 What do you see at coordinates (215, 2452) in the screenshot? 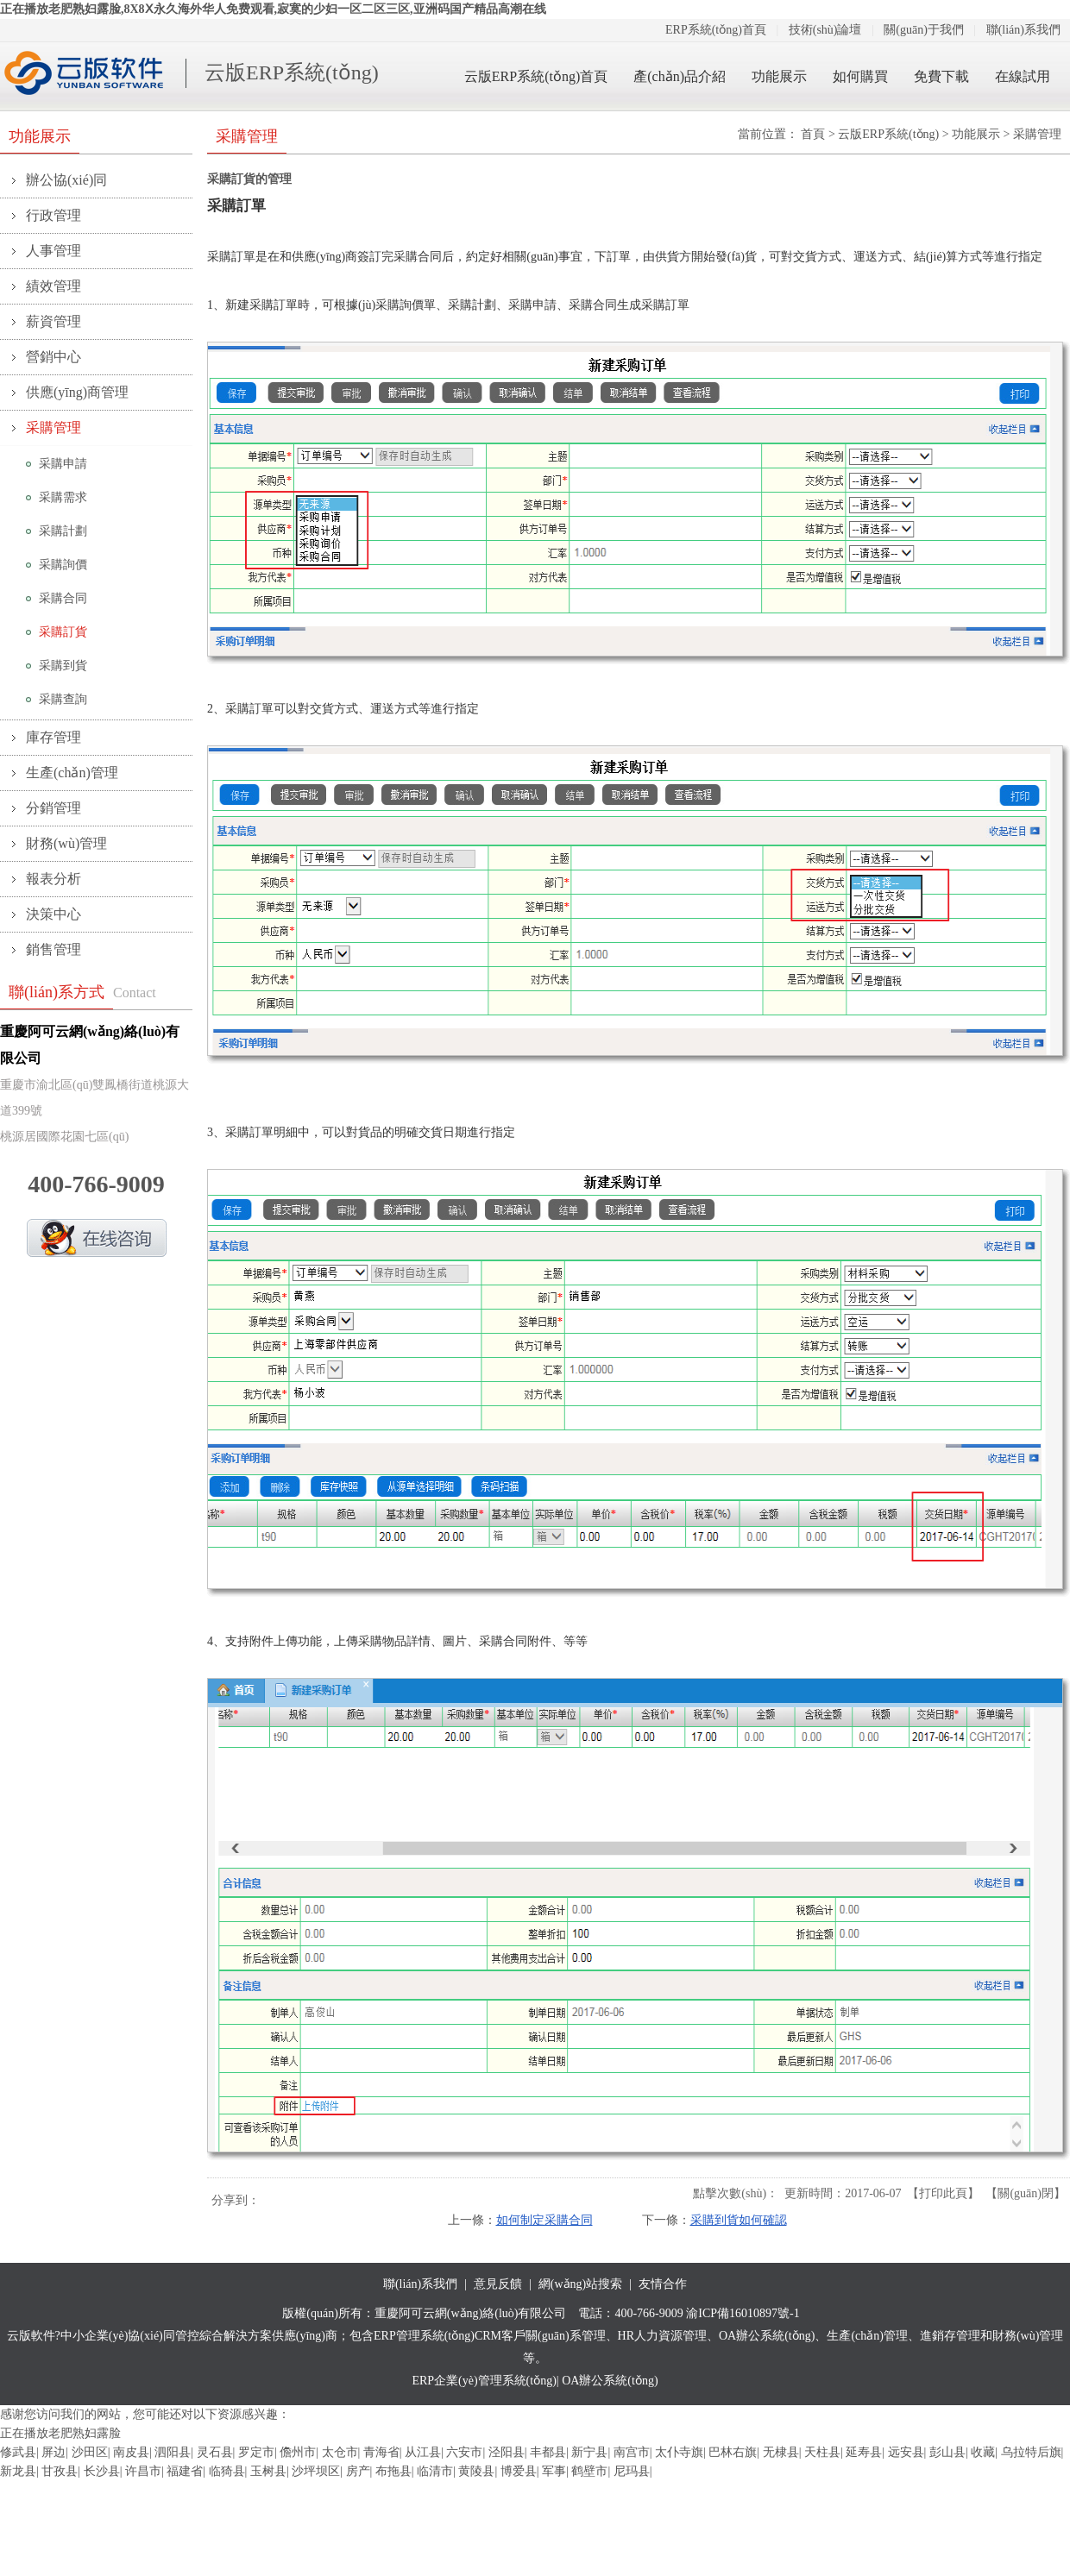
I see `灵石县` at bounding box center [215, 2452].